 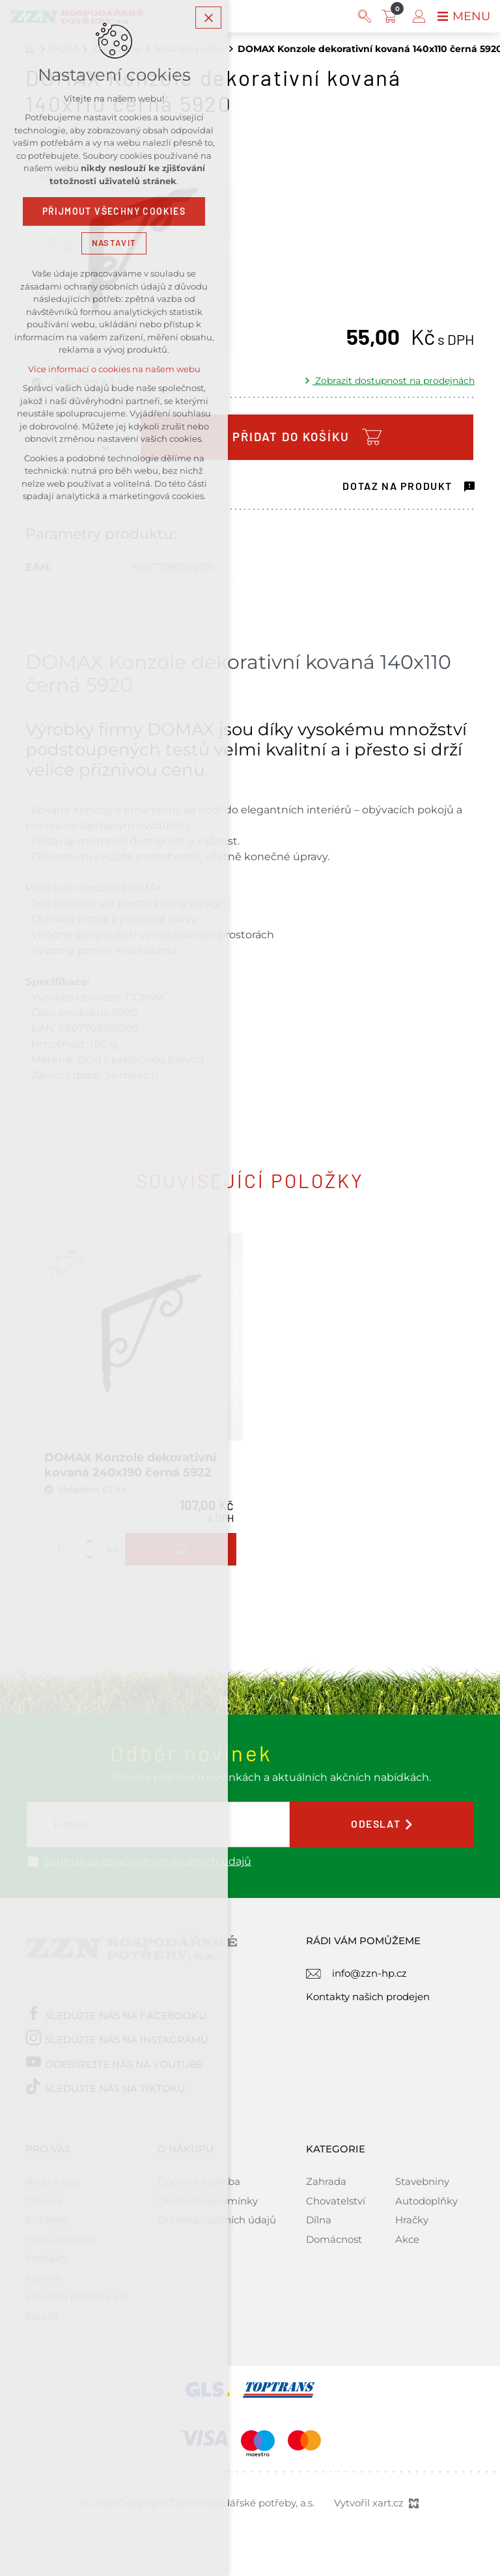 I want to click on [Váš nákupní košík], so click(x=392, y=16).